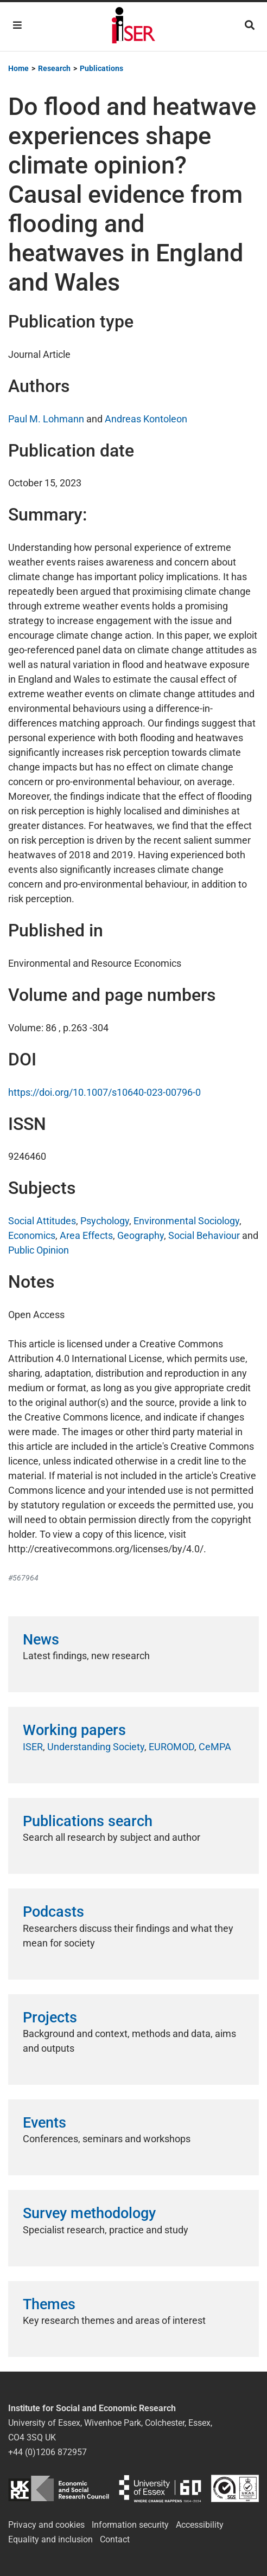  What do you see at coordinates (74, 1730) in the screenshot?
I see `Working papers` at bounding box center [74, 1730].